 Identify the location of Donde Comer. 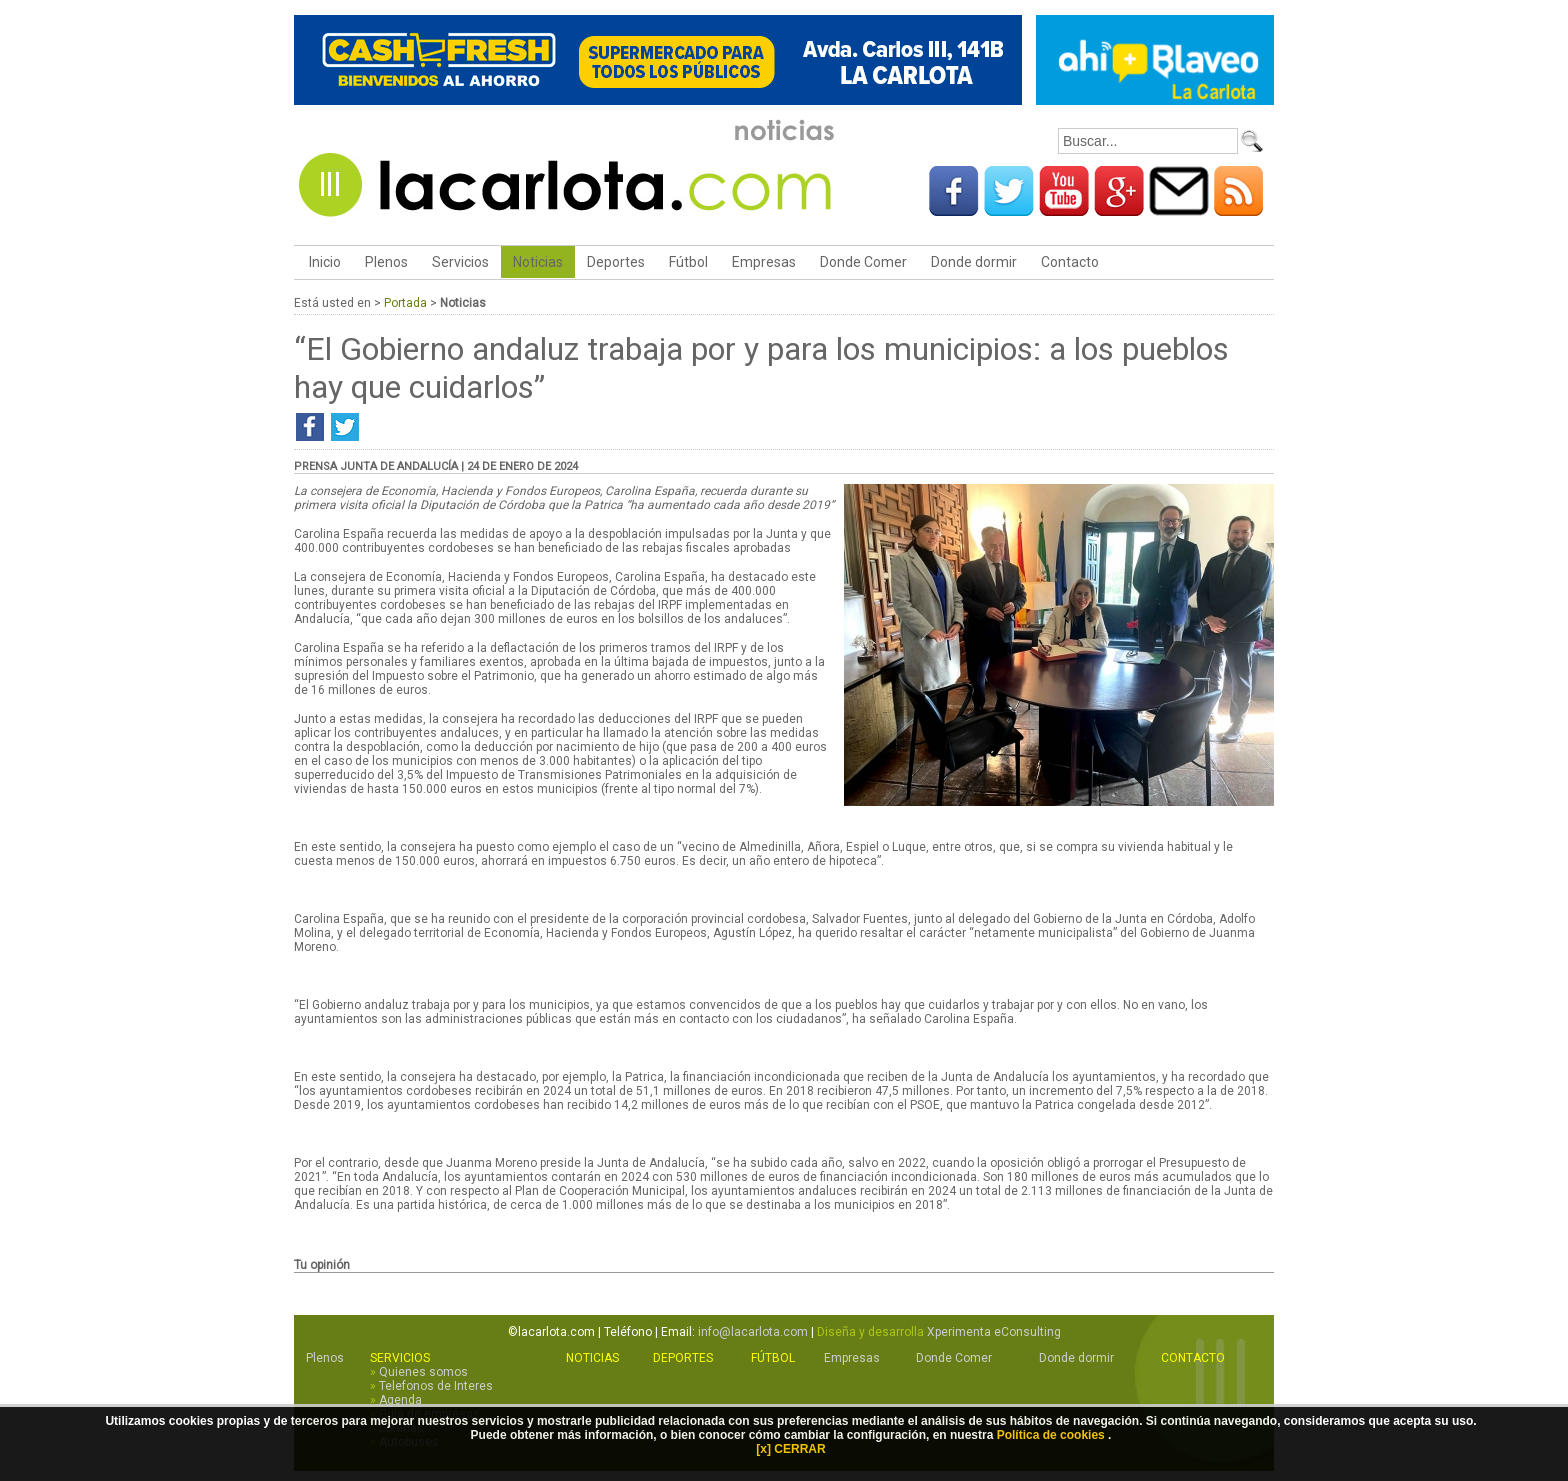
(863, 262).